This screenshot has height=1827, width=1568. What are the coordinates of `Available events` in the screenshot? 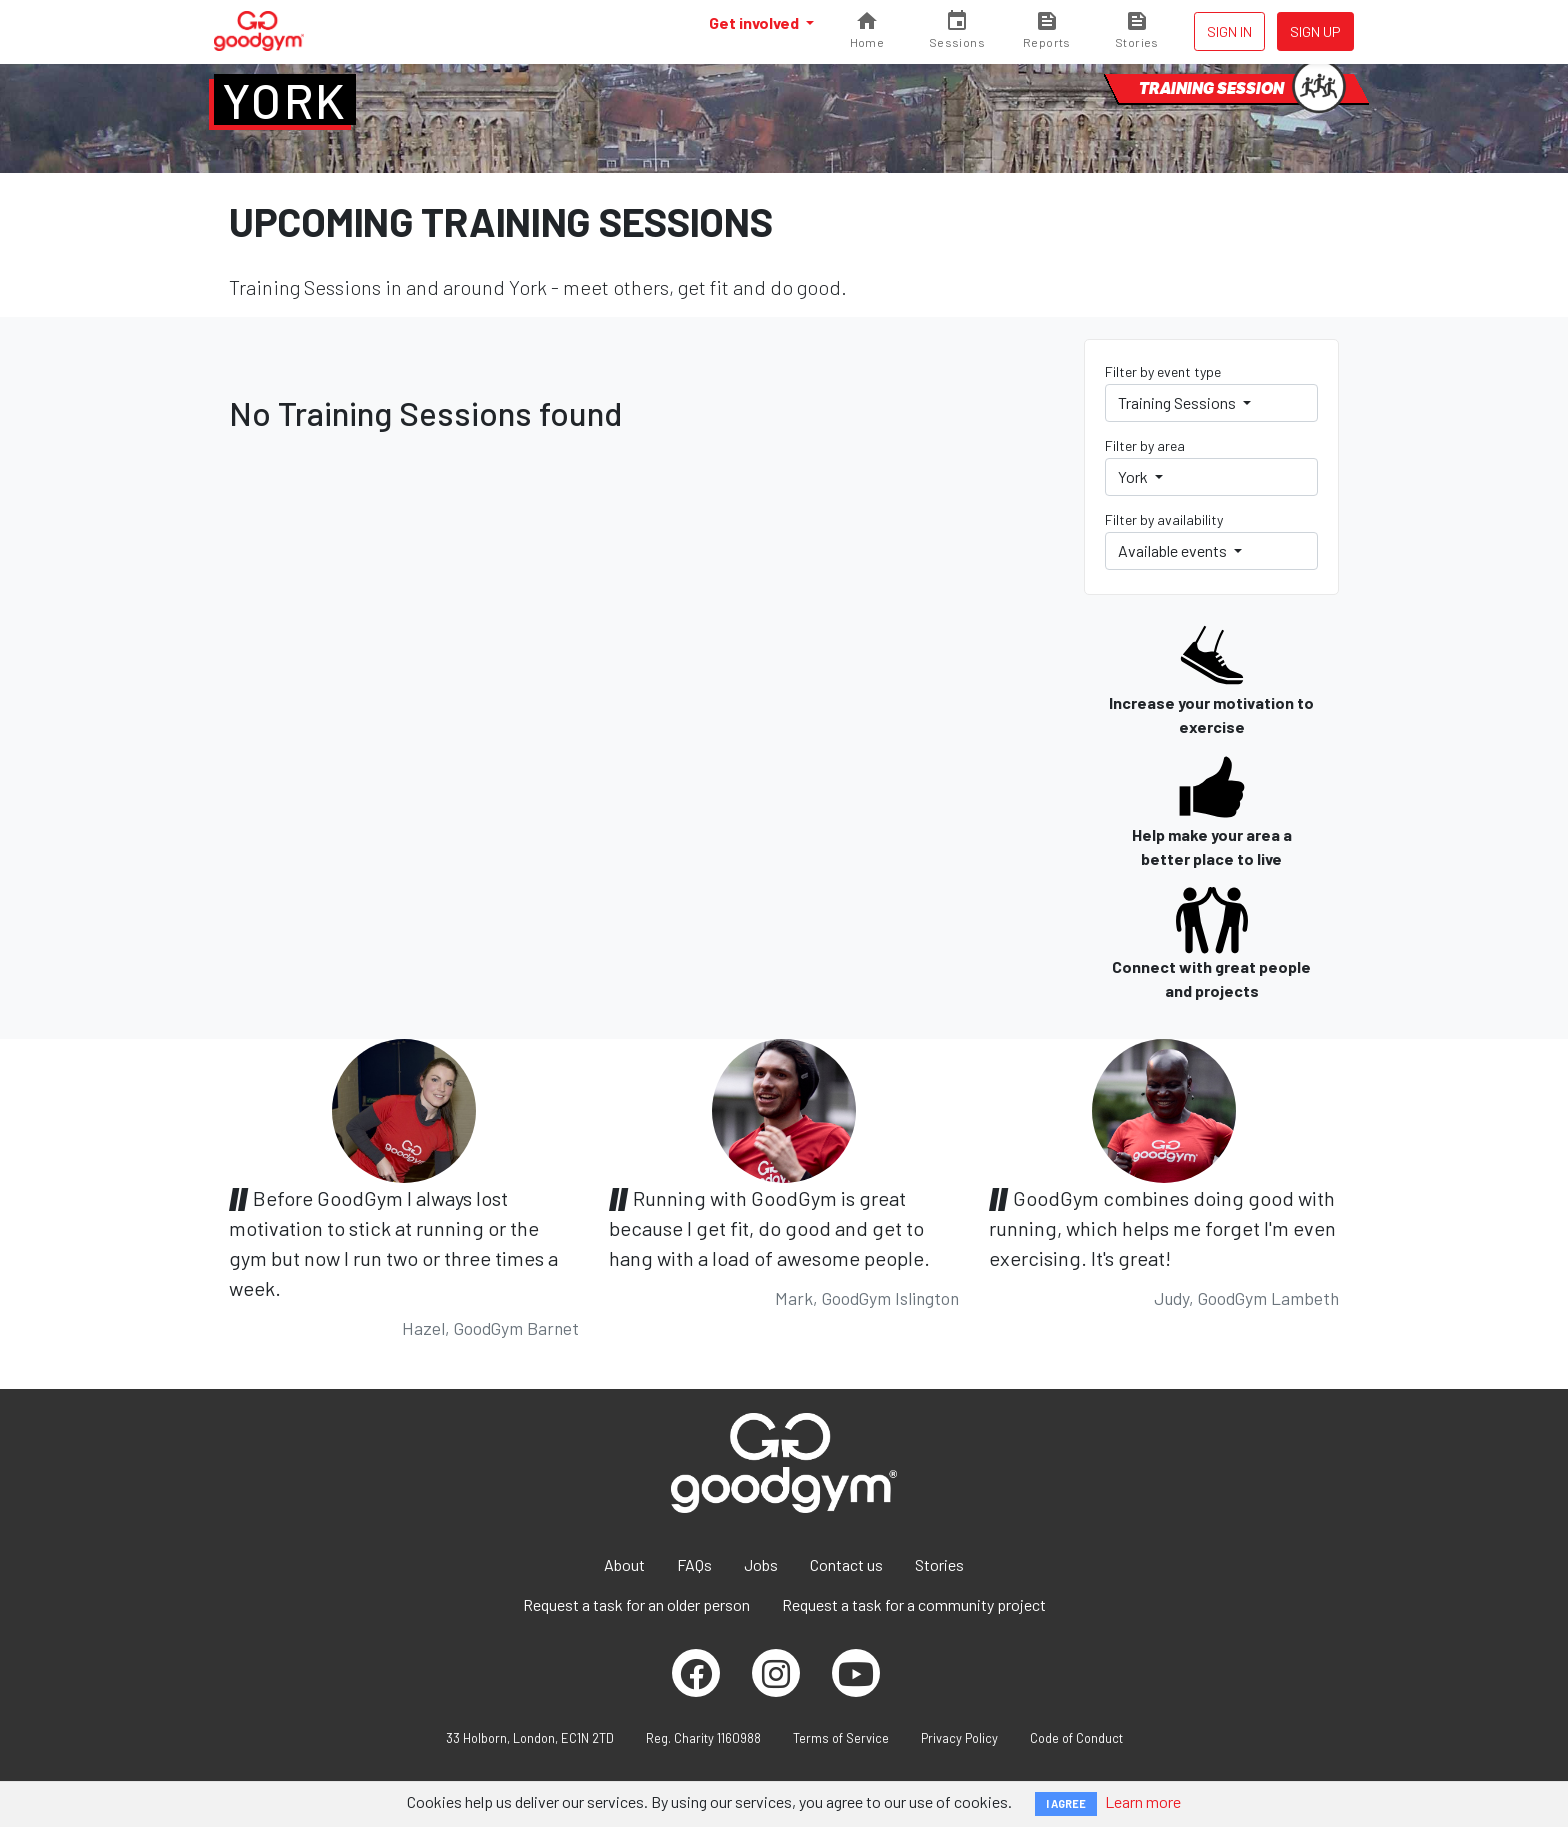 It's located at (1174, 550).